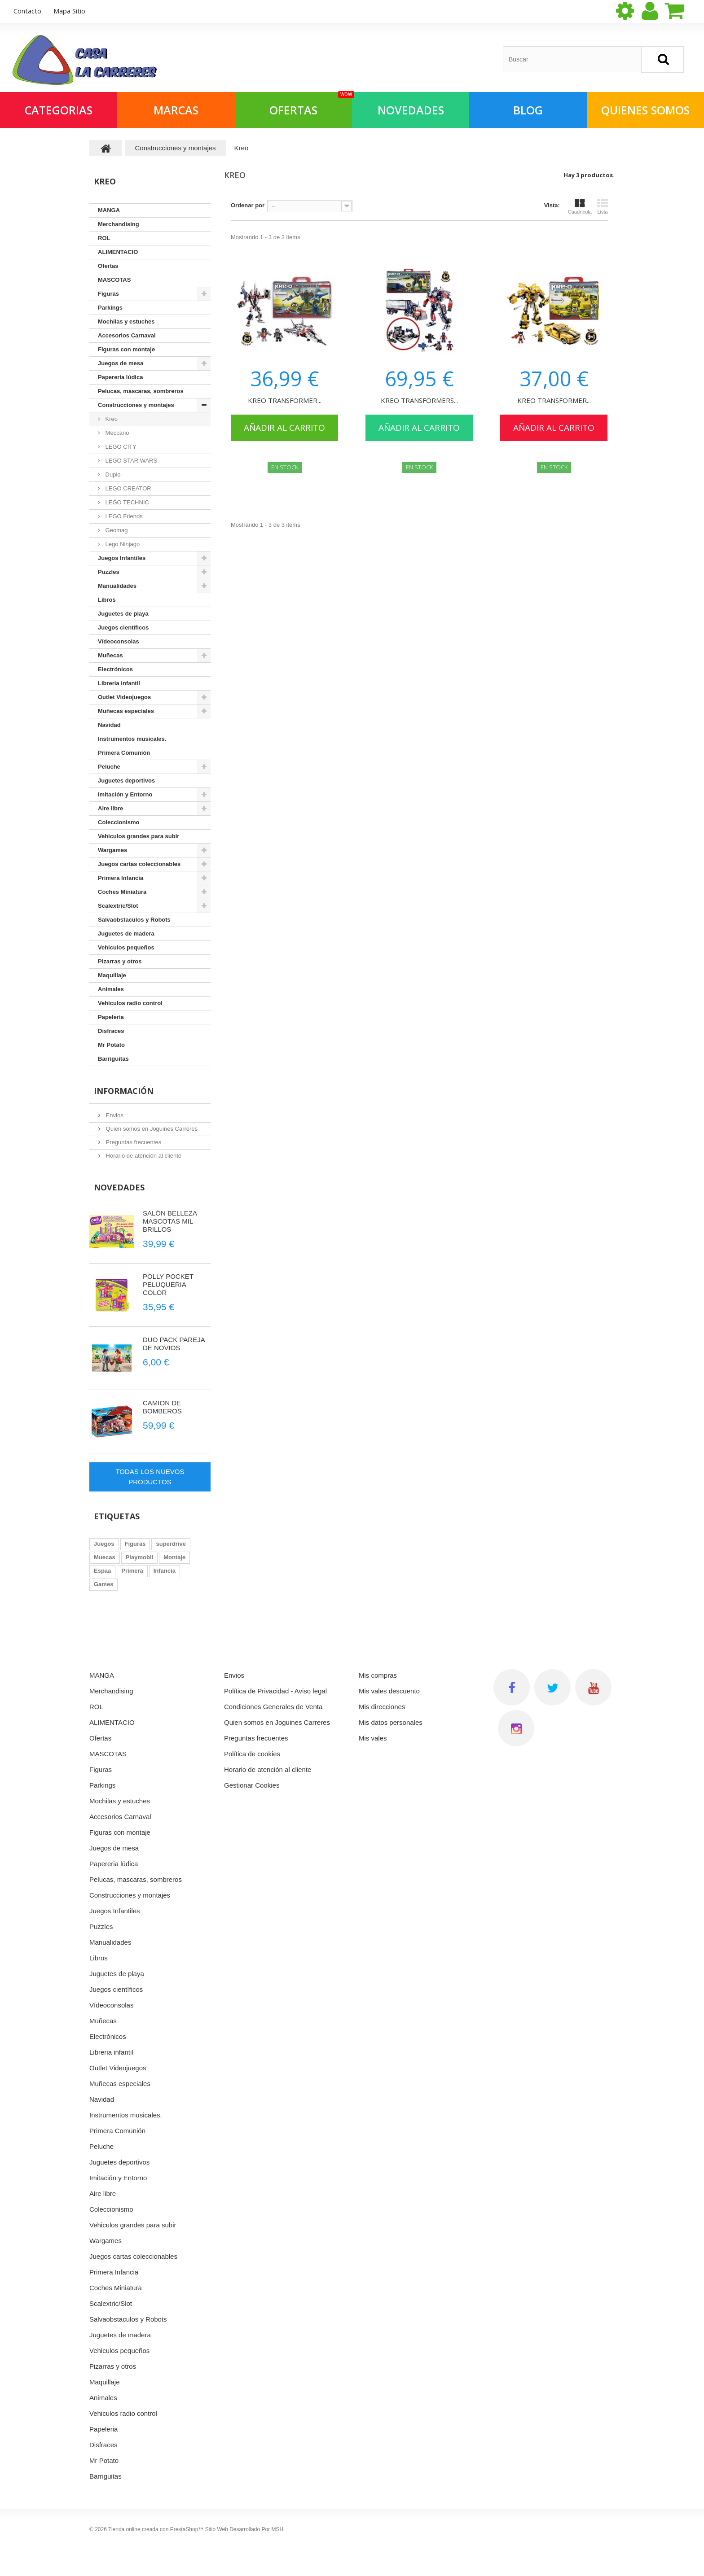 Image resolution: width=704 pixels, height=2576 pixels. I want to click on Cuadrícula, so click(580, 206).